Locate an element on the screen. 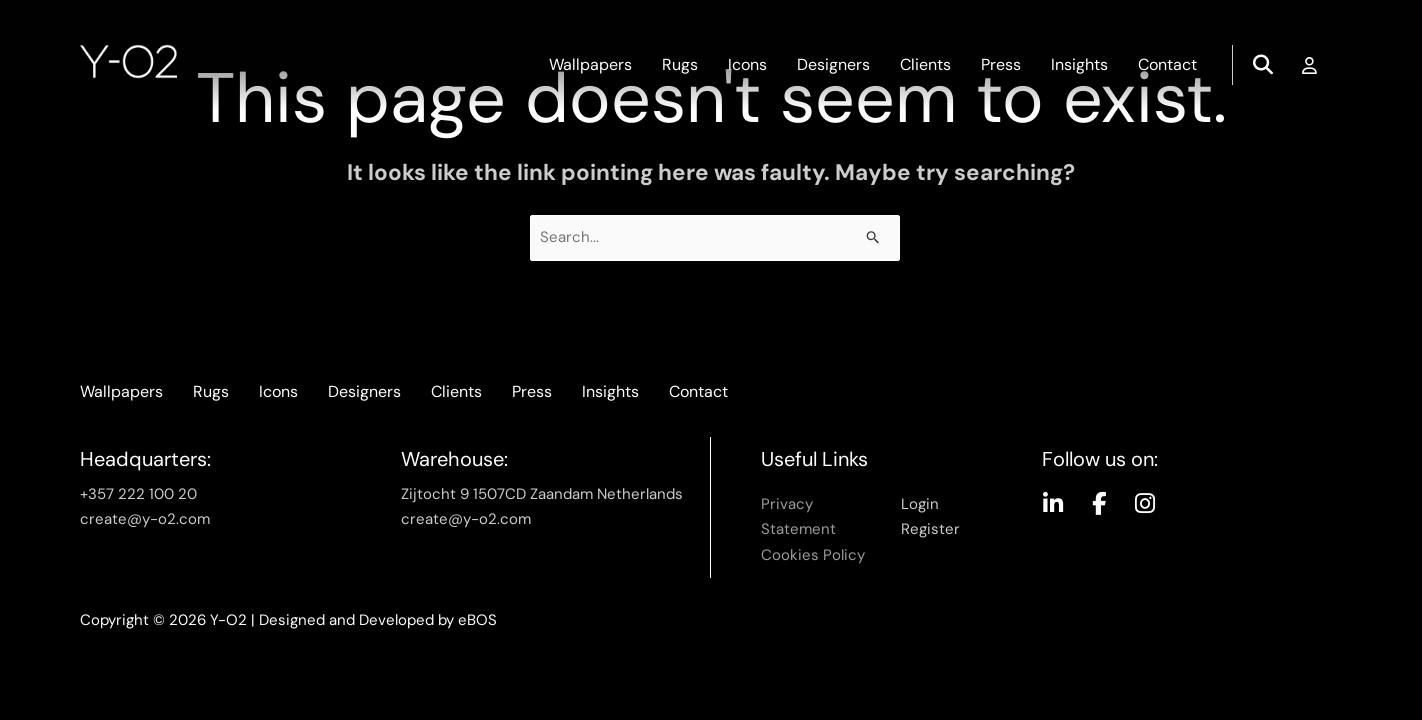 The height and width of the screenshot is (720, 1422). Press is located at coordinates (1001, 64).